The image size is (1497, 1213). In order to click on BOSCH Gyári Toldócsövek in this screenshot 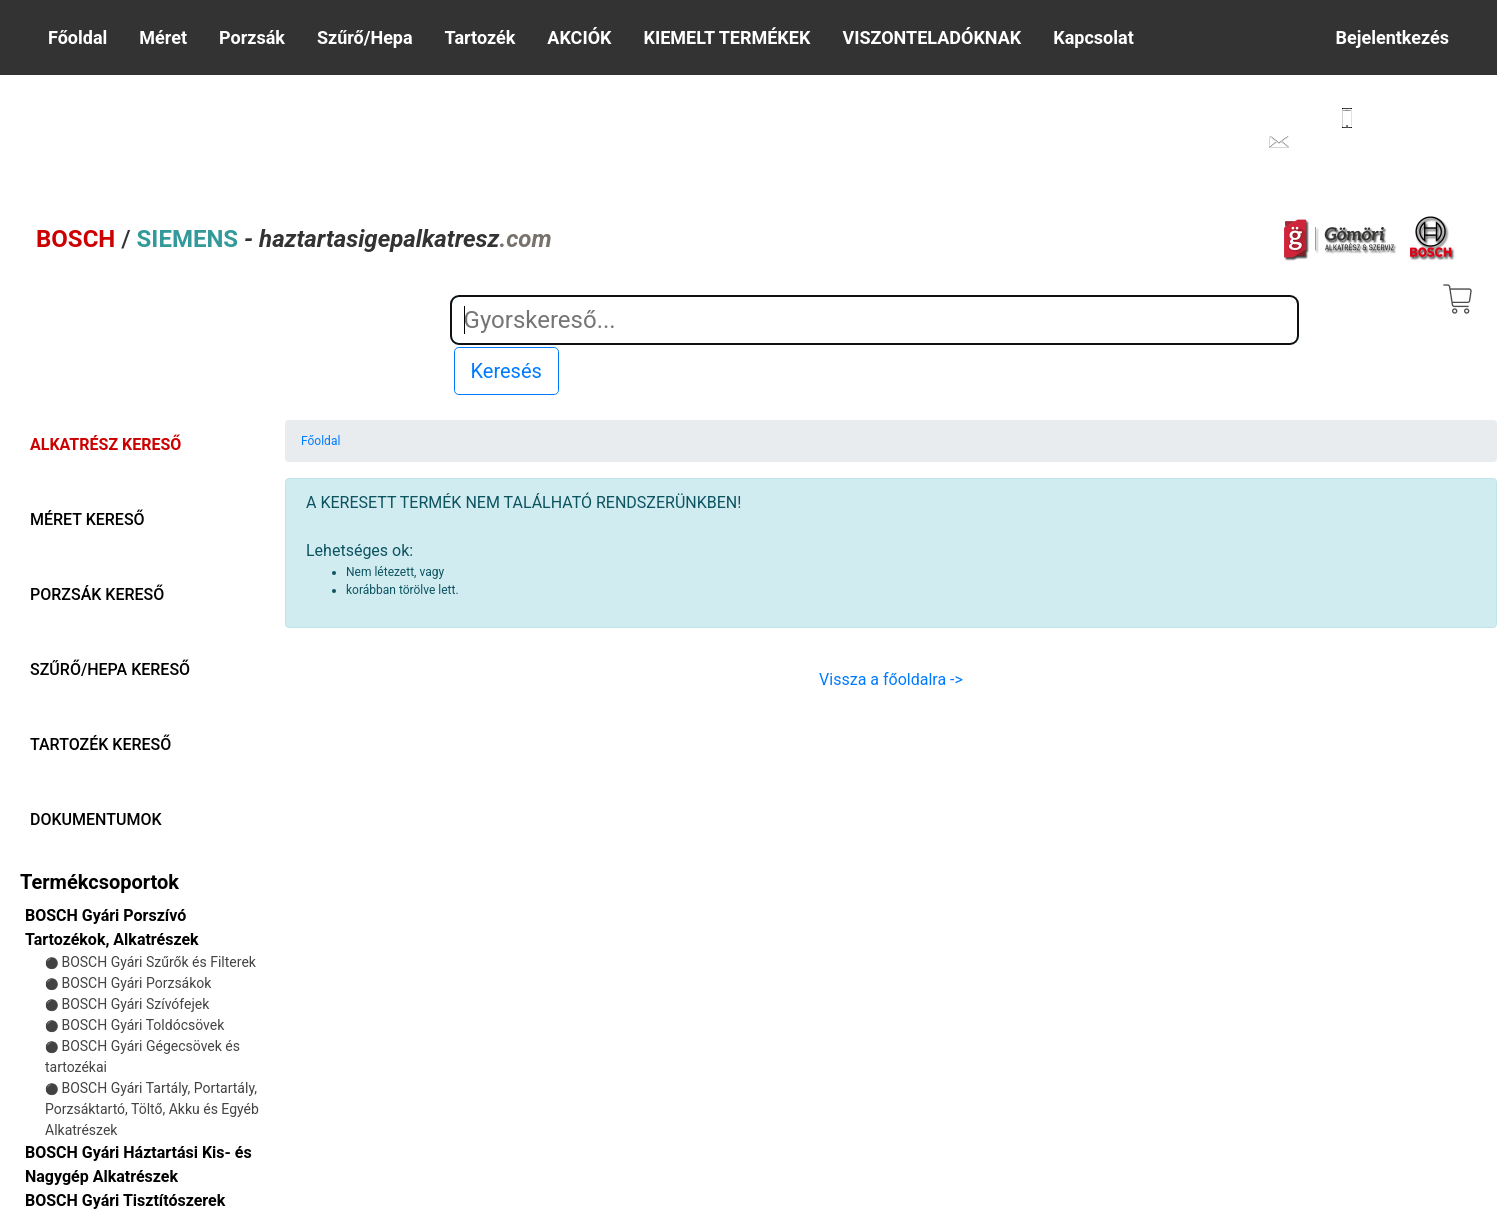, I will do `click(142, 1025)`.